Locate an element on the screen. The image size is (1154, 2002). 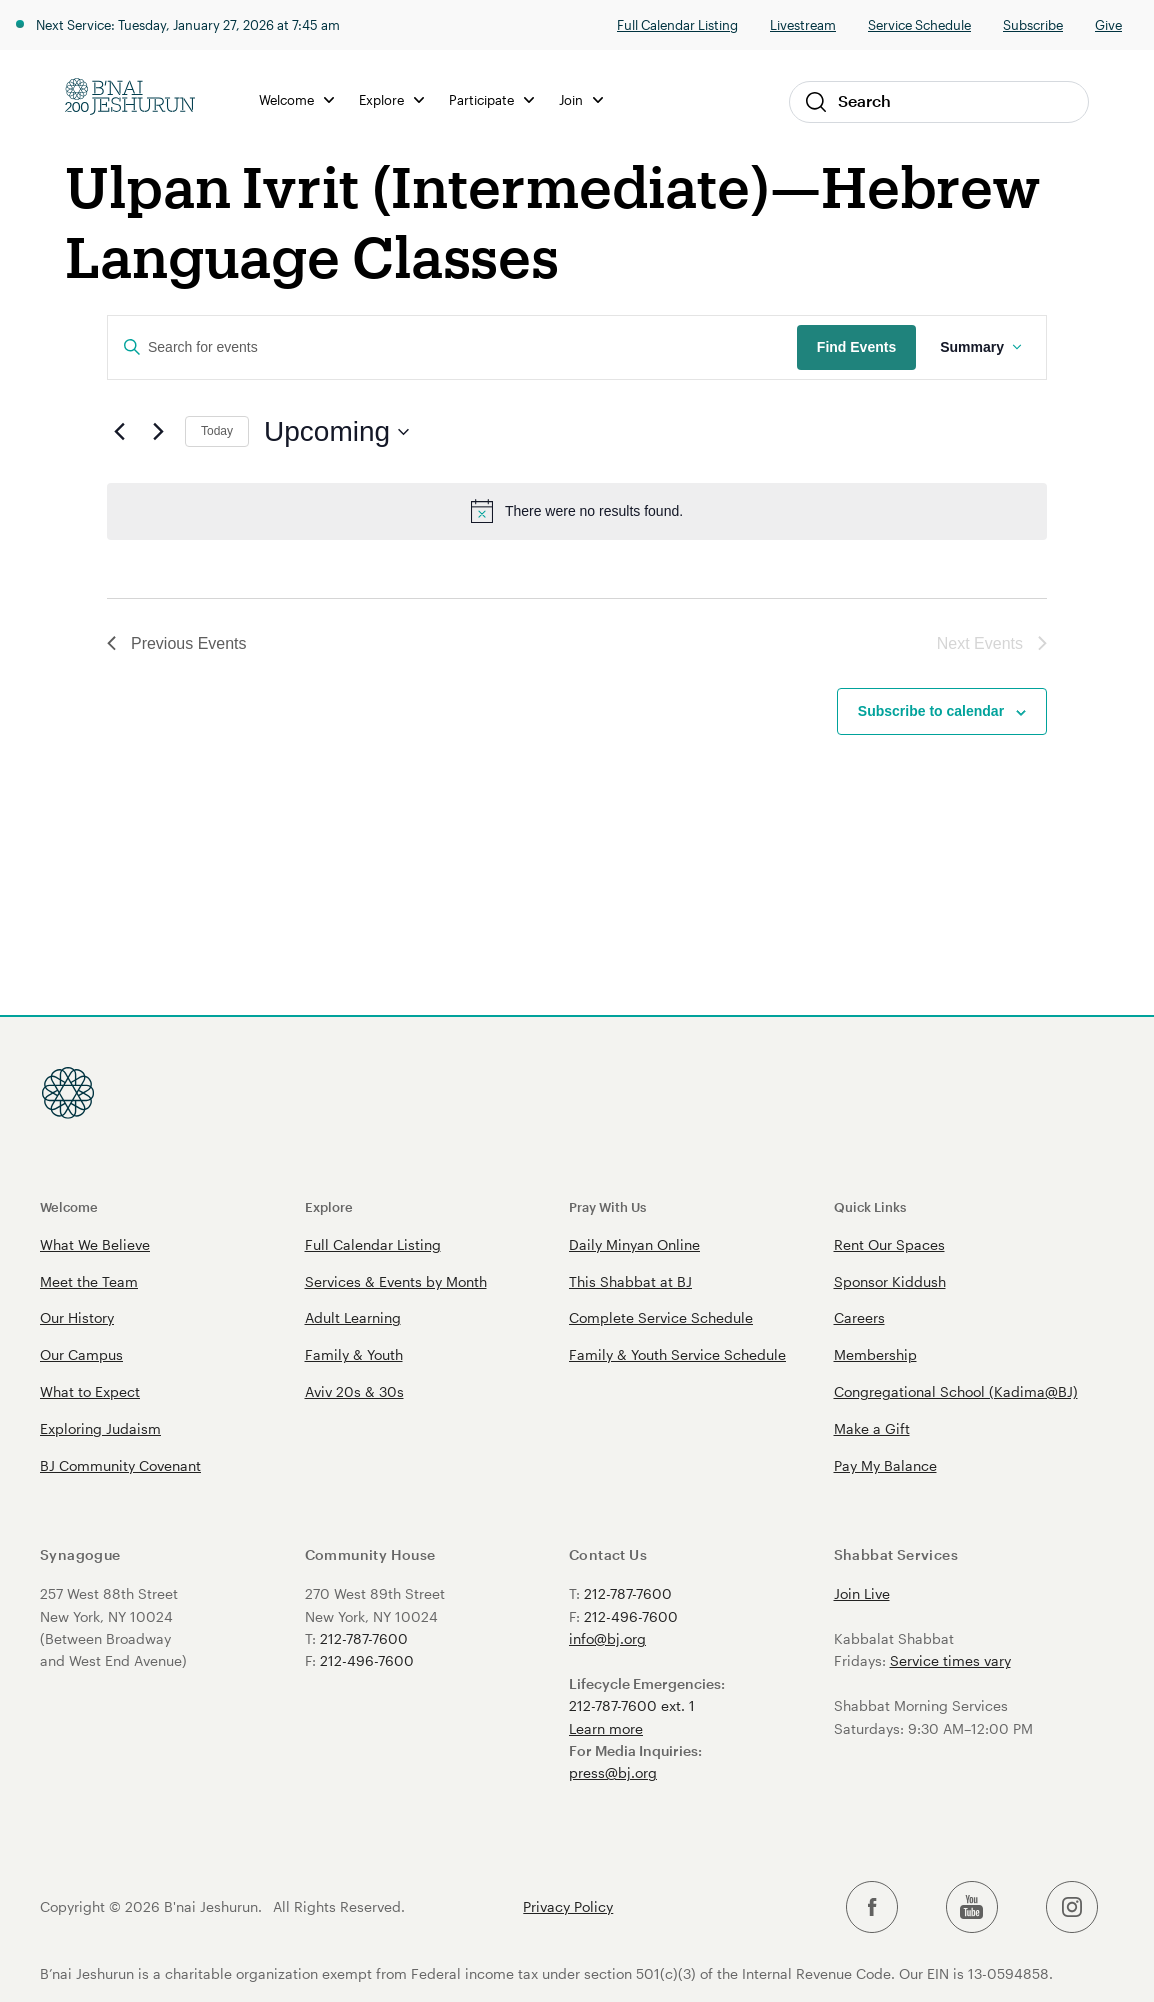
[Previous Events] is located at coordinates (119, 432).